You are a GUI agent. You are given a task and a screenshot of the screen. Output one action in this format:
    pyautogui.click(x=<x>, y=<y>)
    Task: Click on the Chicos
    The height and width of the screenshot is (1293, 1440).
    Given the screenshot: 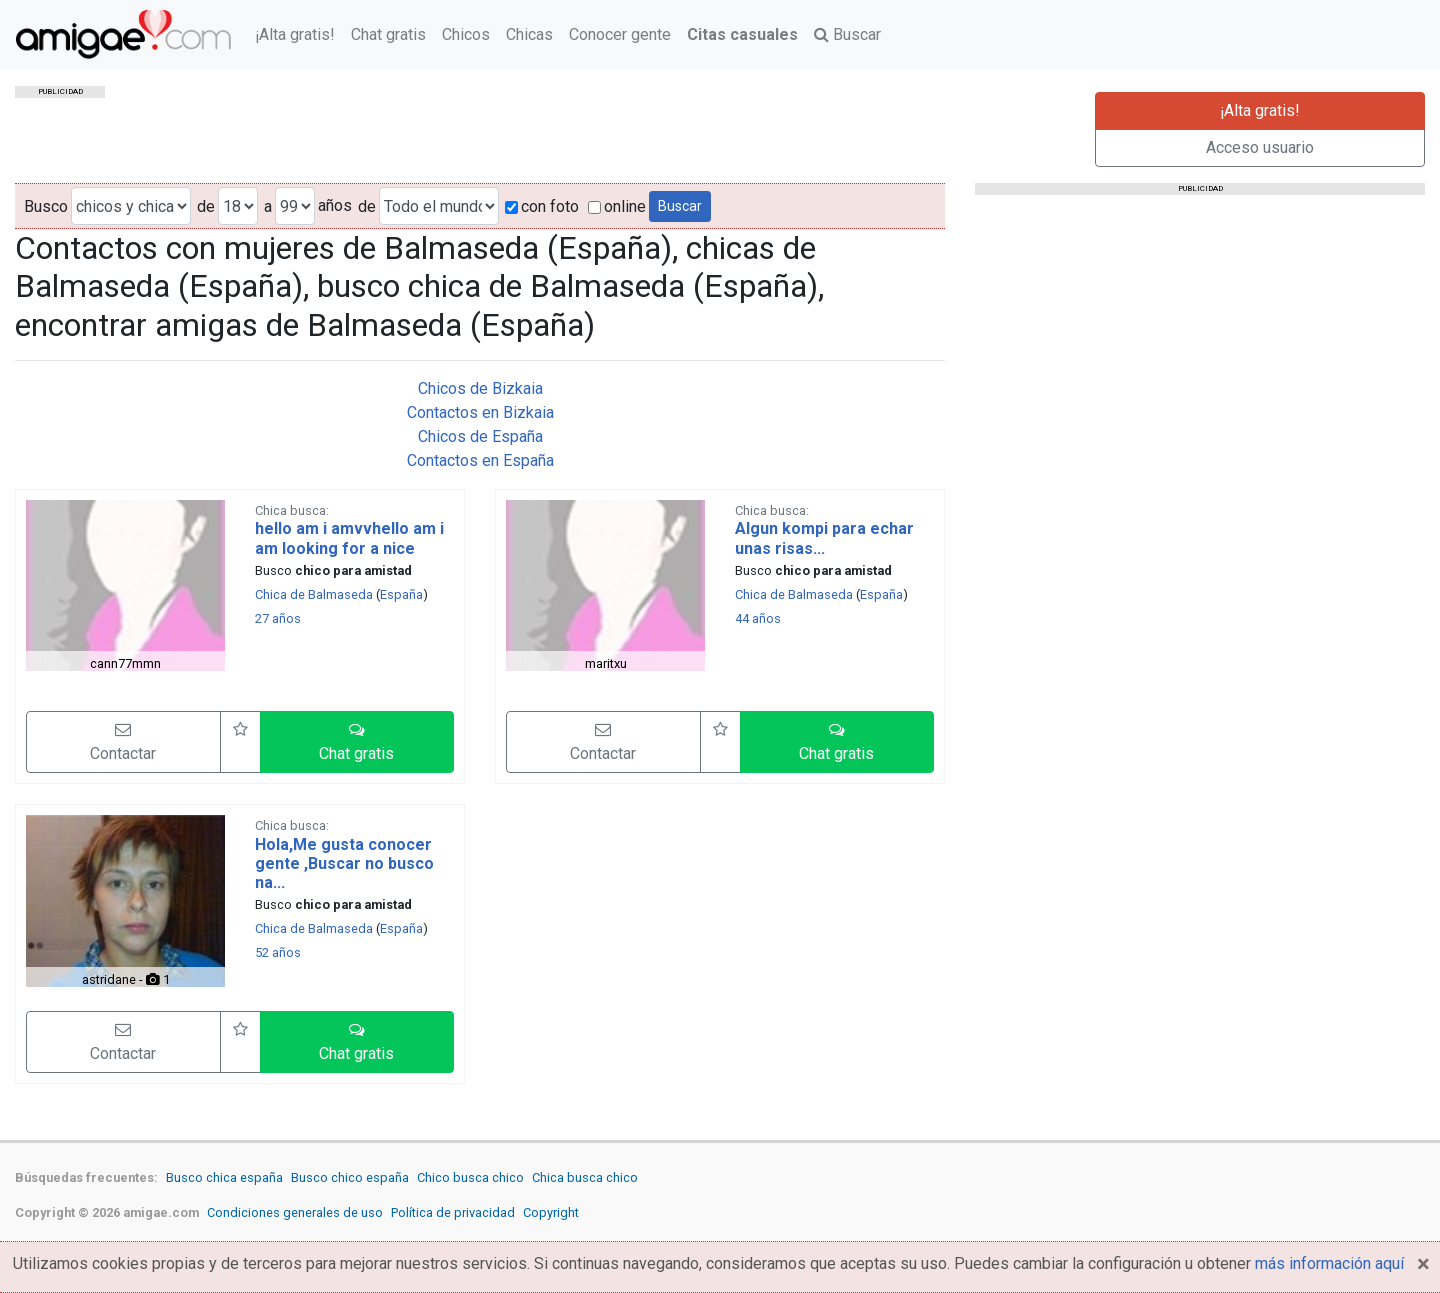 What is the action you would take?
    pyautogui.click(x=466, y=34)
    